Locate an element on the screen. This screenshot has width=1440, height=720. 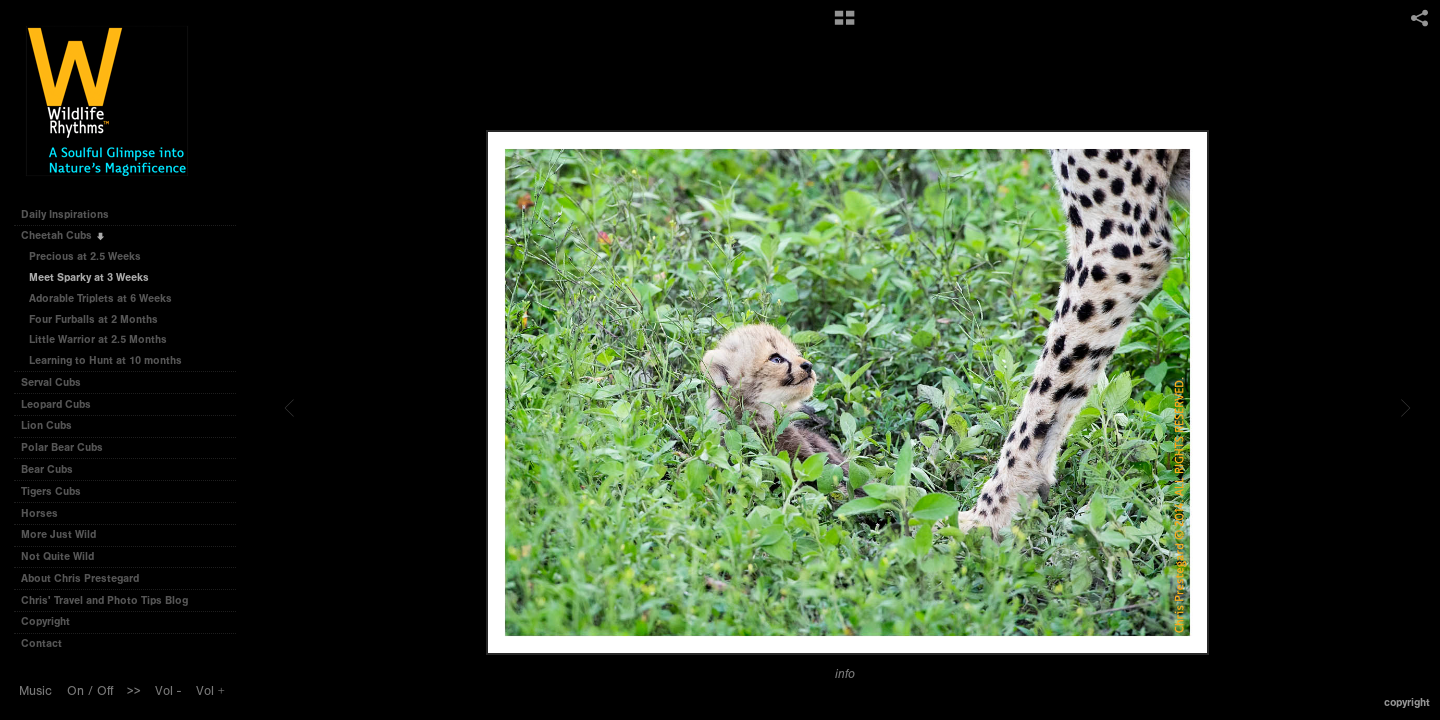
Adorable Triplets at 6 Weeks is located at coordinates (100, 298).